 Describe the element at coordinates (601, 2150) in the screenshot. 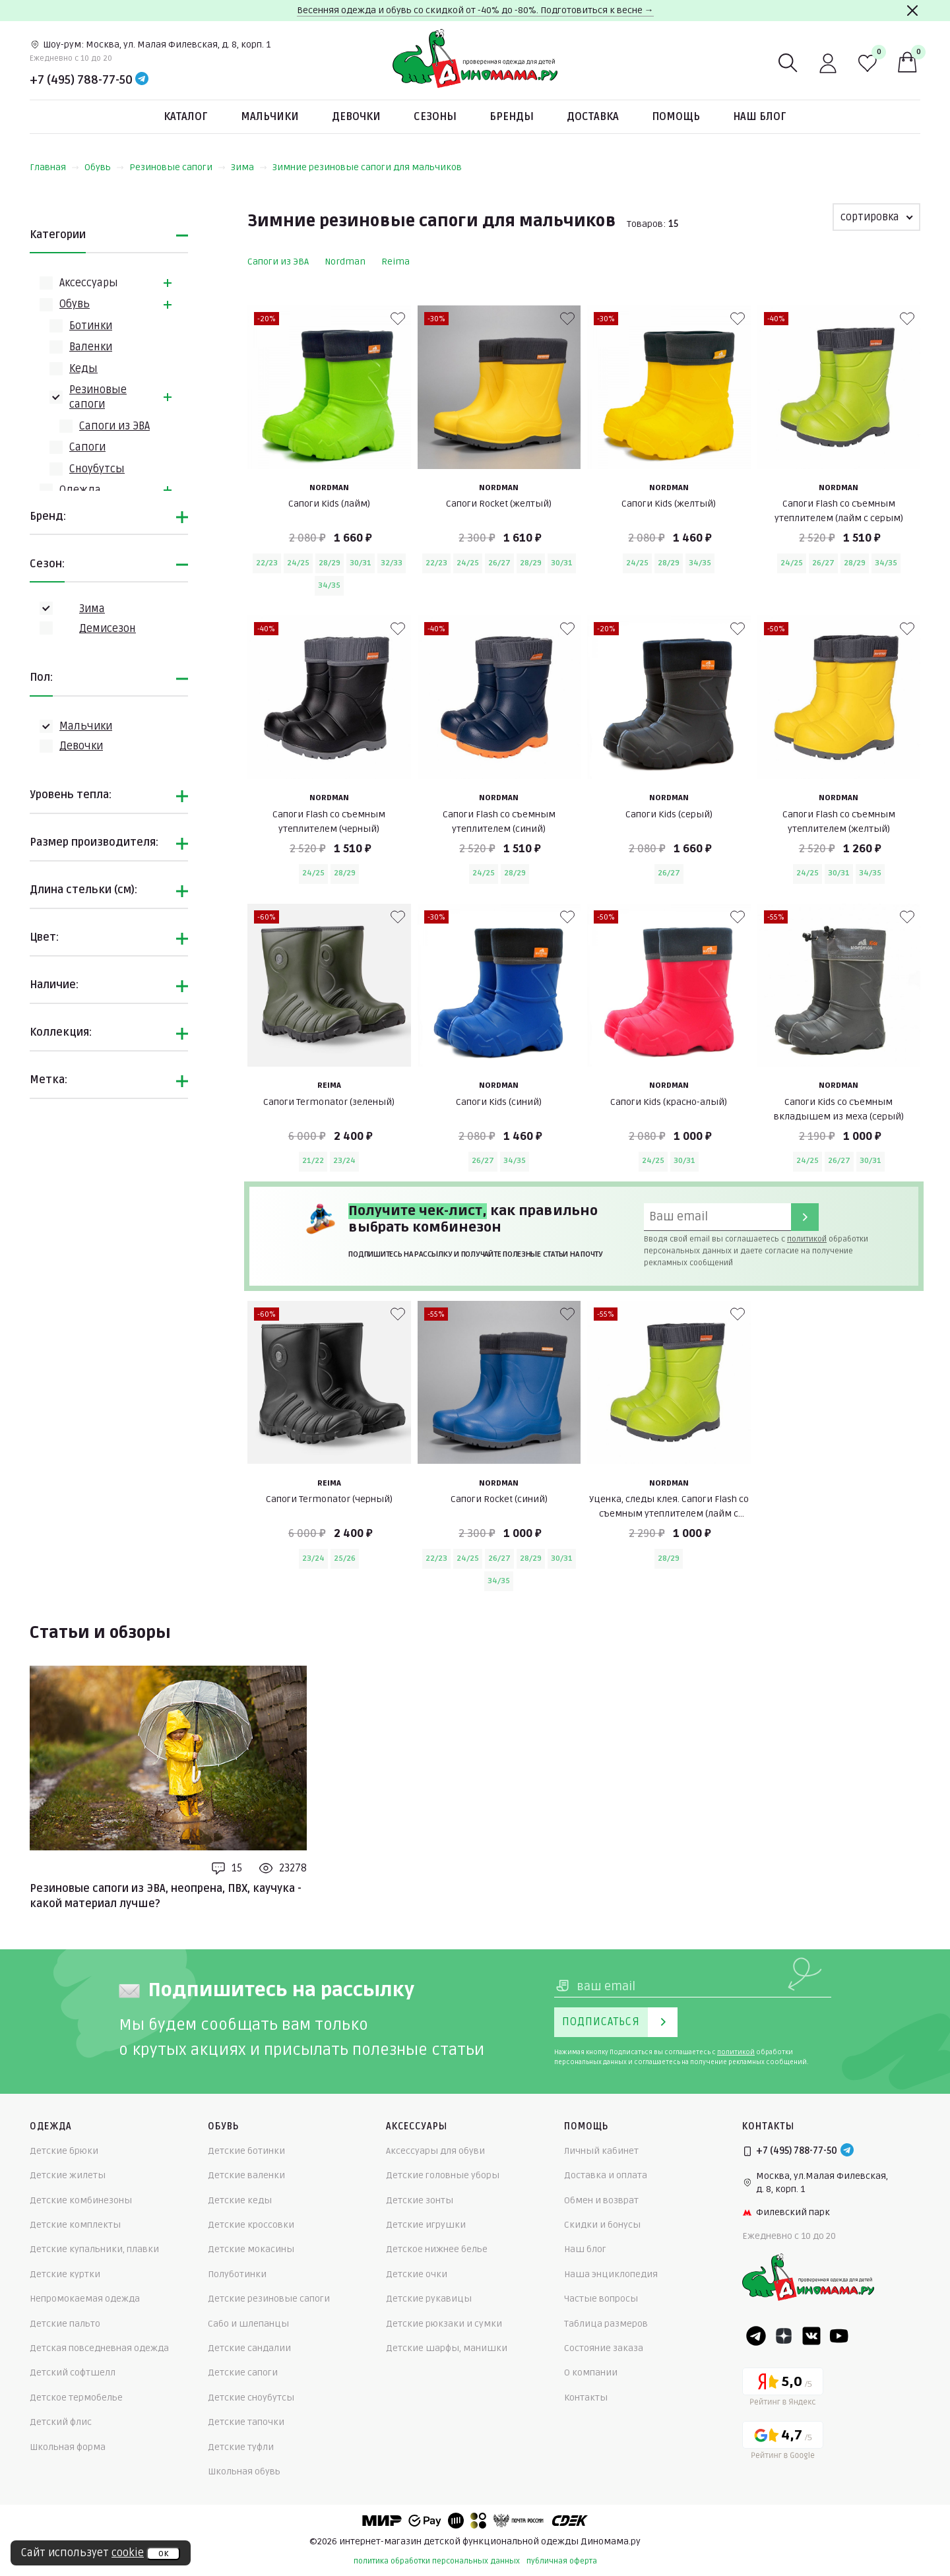

I see `Личный кабинет` at that location.